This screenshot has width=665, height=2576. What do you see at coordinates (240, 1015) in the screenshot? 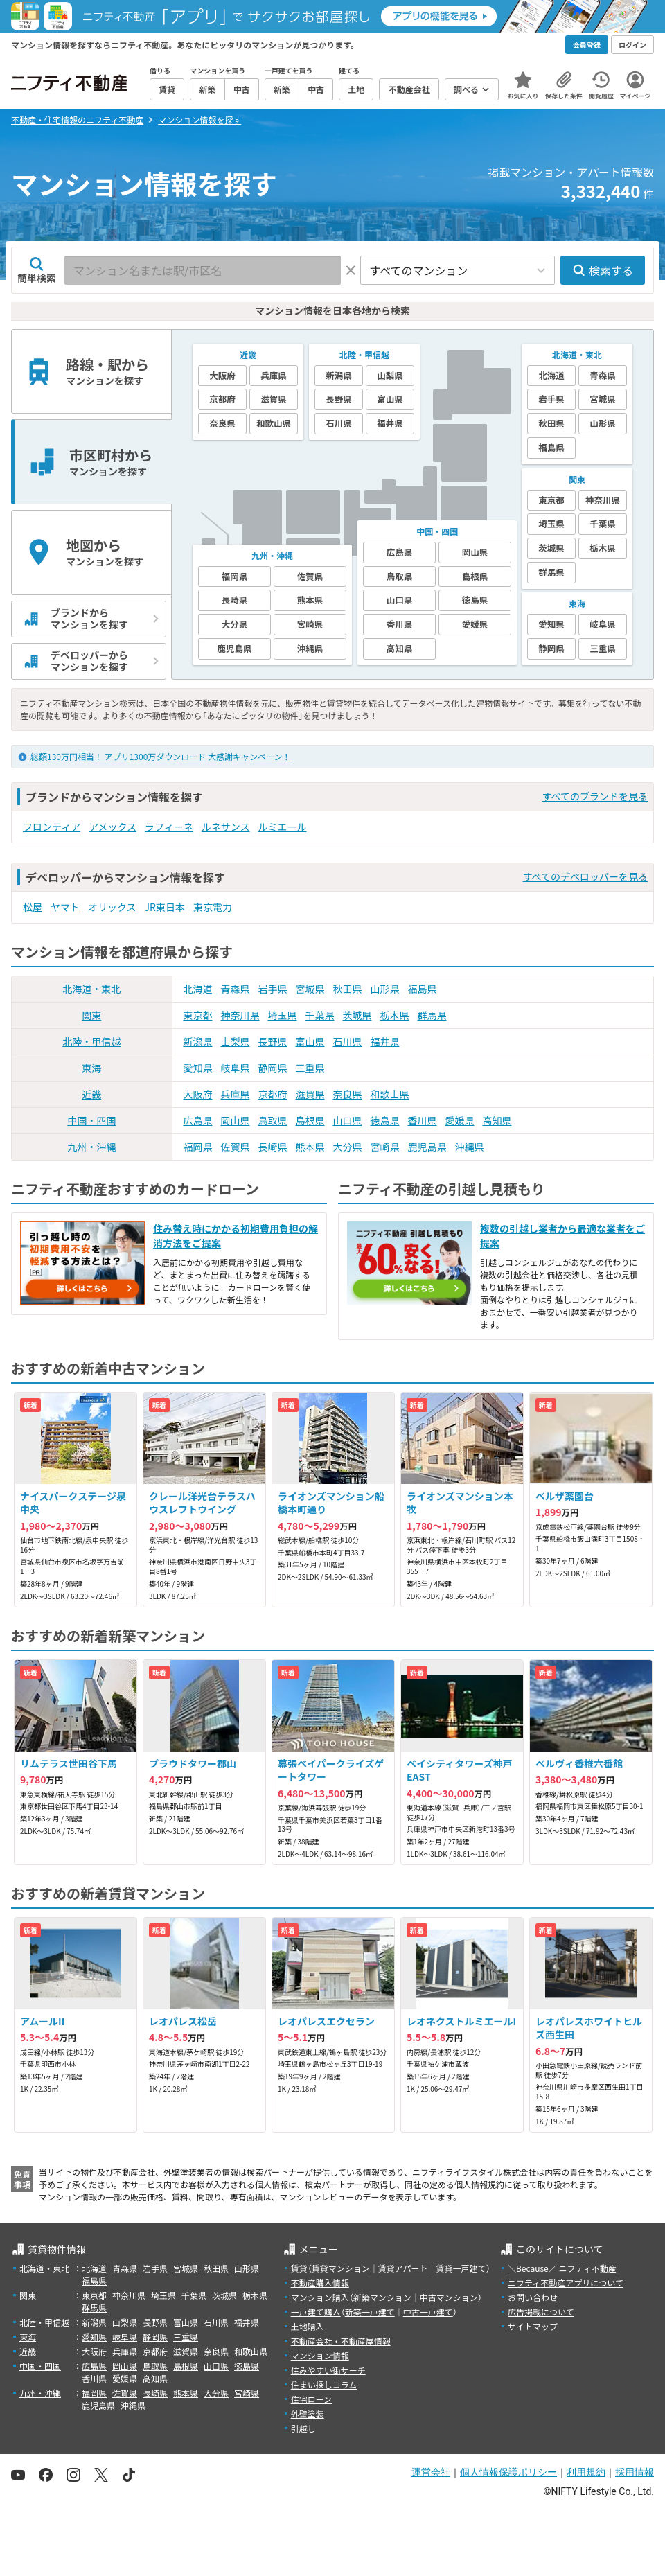
I see `神奈川県` at bounding box center [240, 1015].